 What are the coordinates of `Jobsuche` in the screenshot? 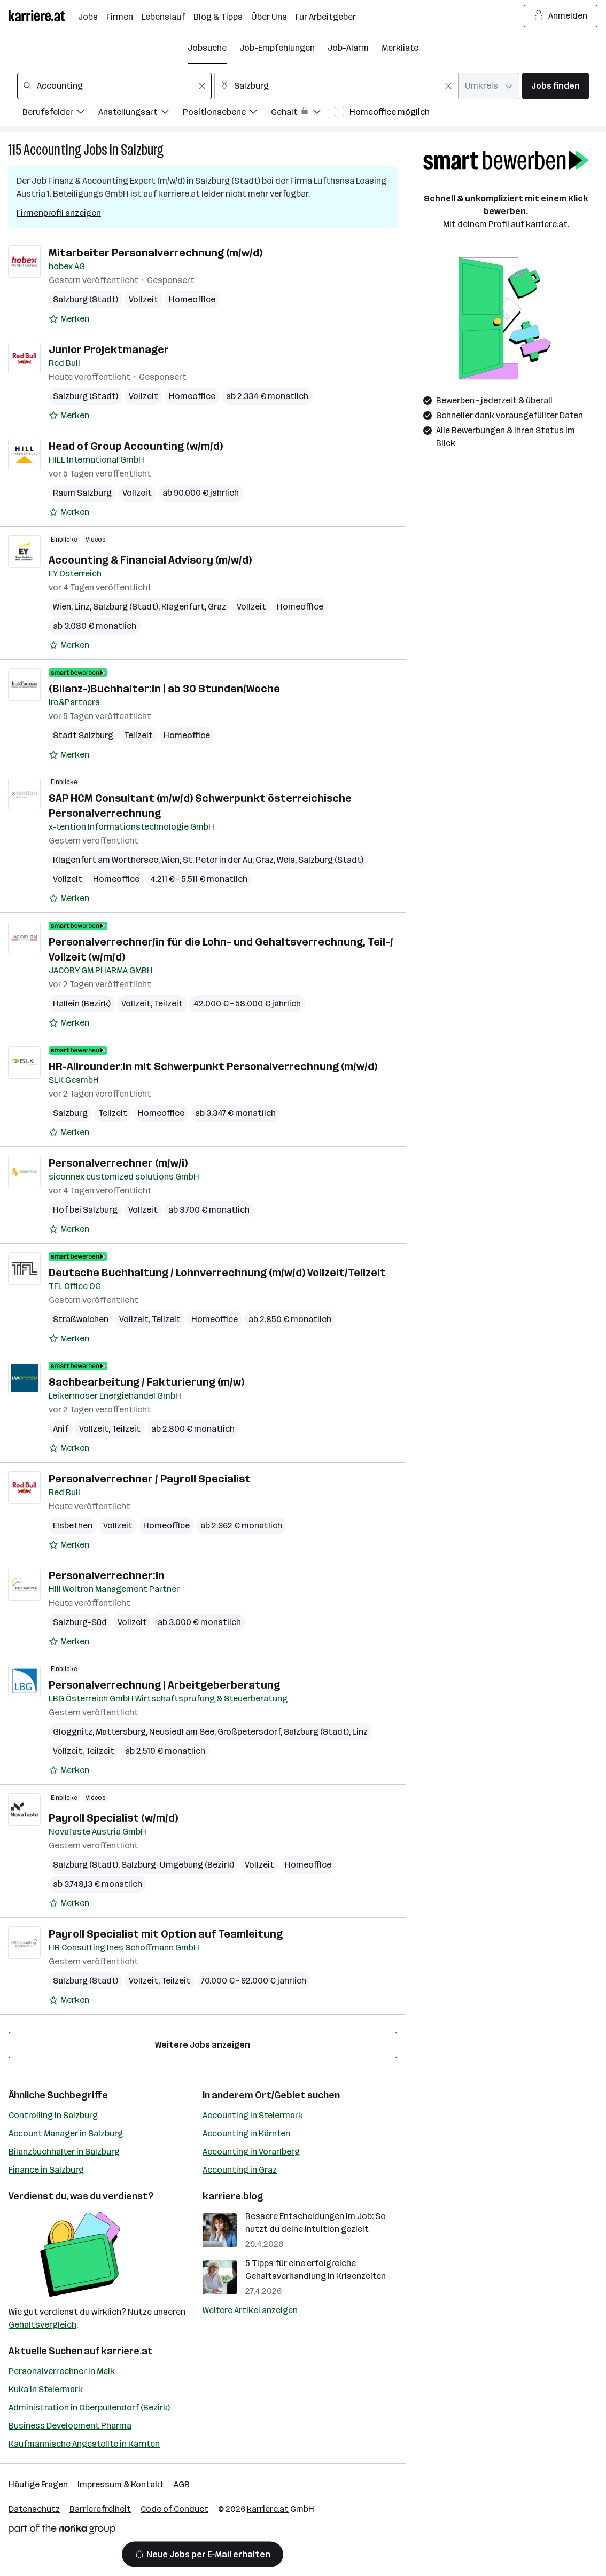 It's located at (207, 48).